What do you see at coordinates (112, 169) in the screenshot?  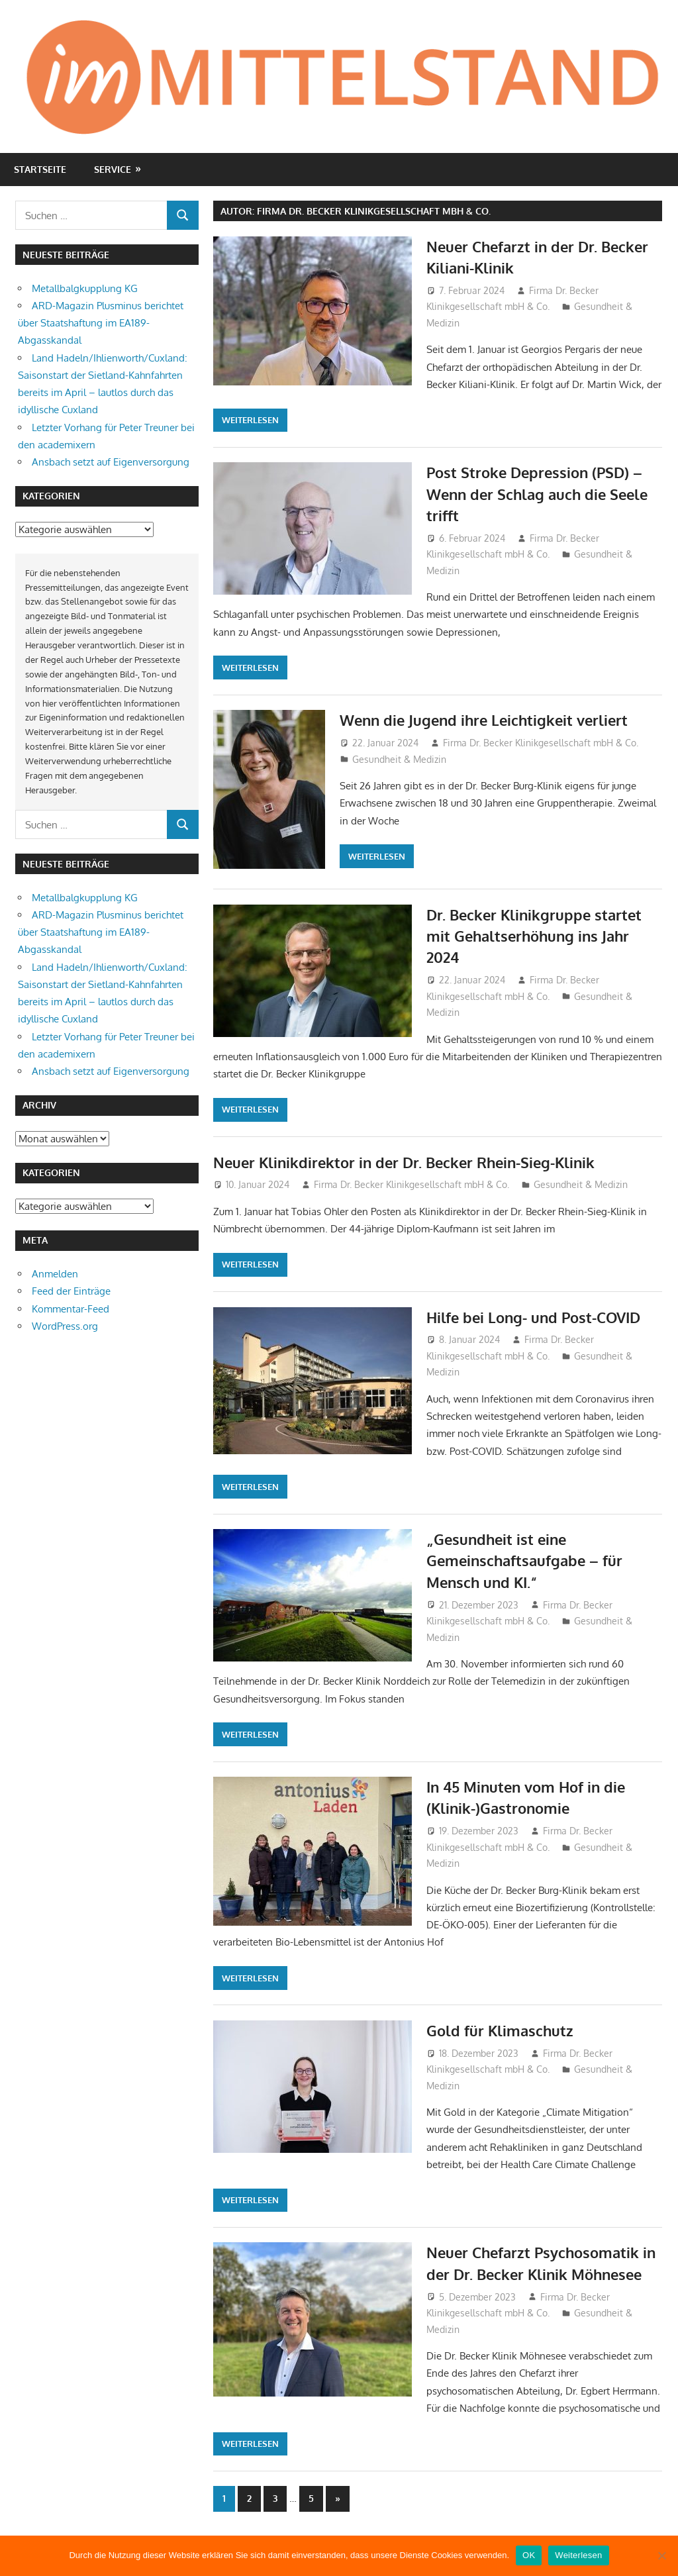 I see `Service` at bounding box center [112, 169].